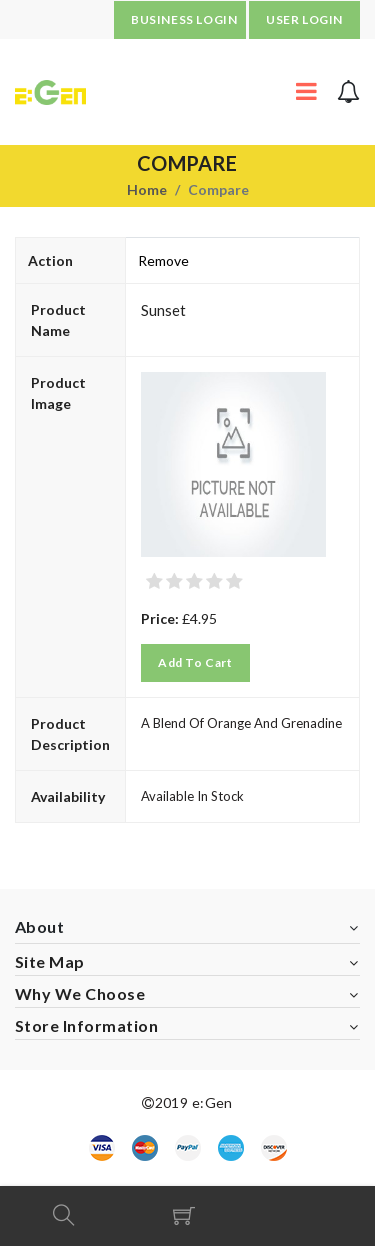  Describe the element at coordinates (304, 19) in the screenshot. I see `USER LOGIN` at that location.